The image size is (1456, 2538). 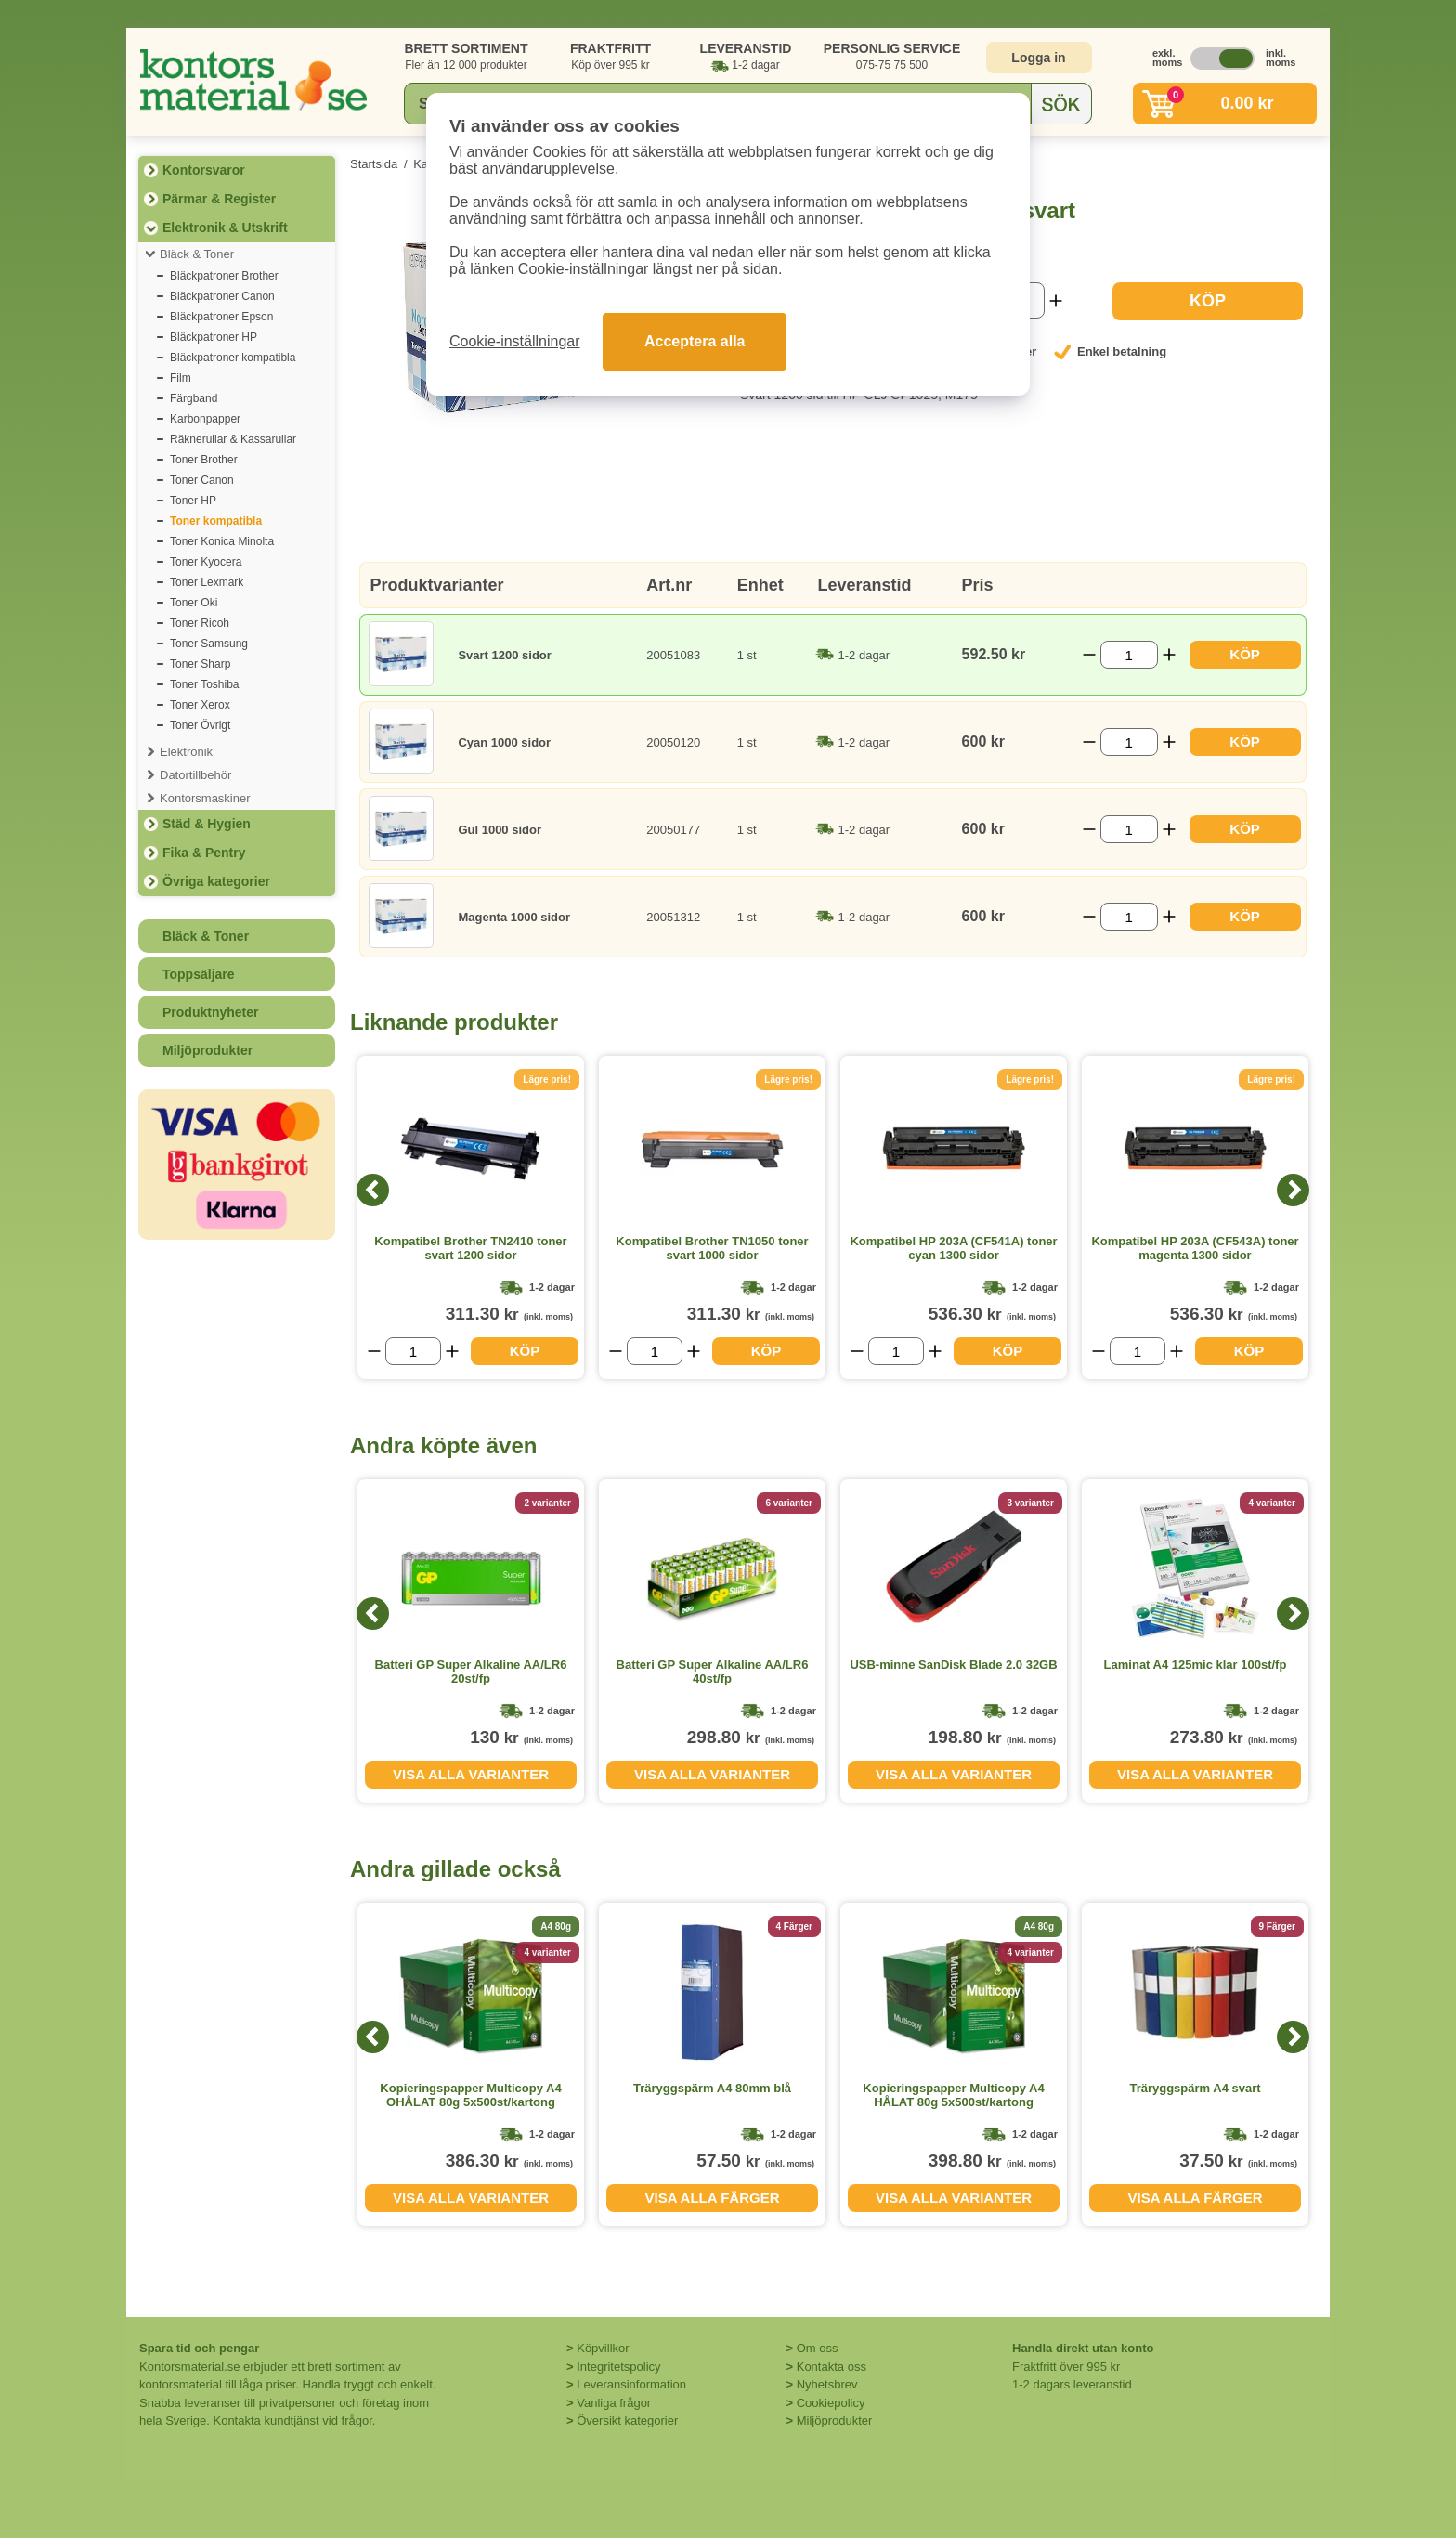 What do you see at coordinates (200, 704) in the screenshot?
I see `Toner Xerox` at bounding box center [200, 704].